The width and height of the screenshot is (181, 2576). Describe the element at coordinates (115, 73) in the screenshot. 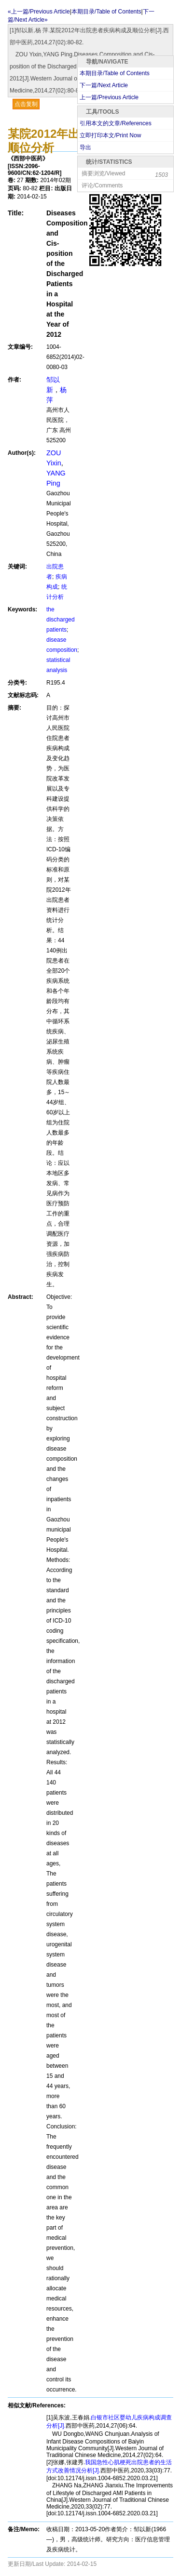

I see `本期目录/Table of Contents` at that location.